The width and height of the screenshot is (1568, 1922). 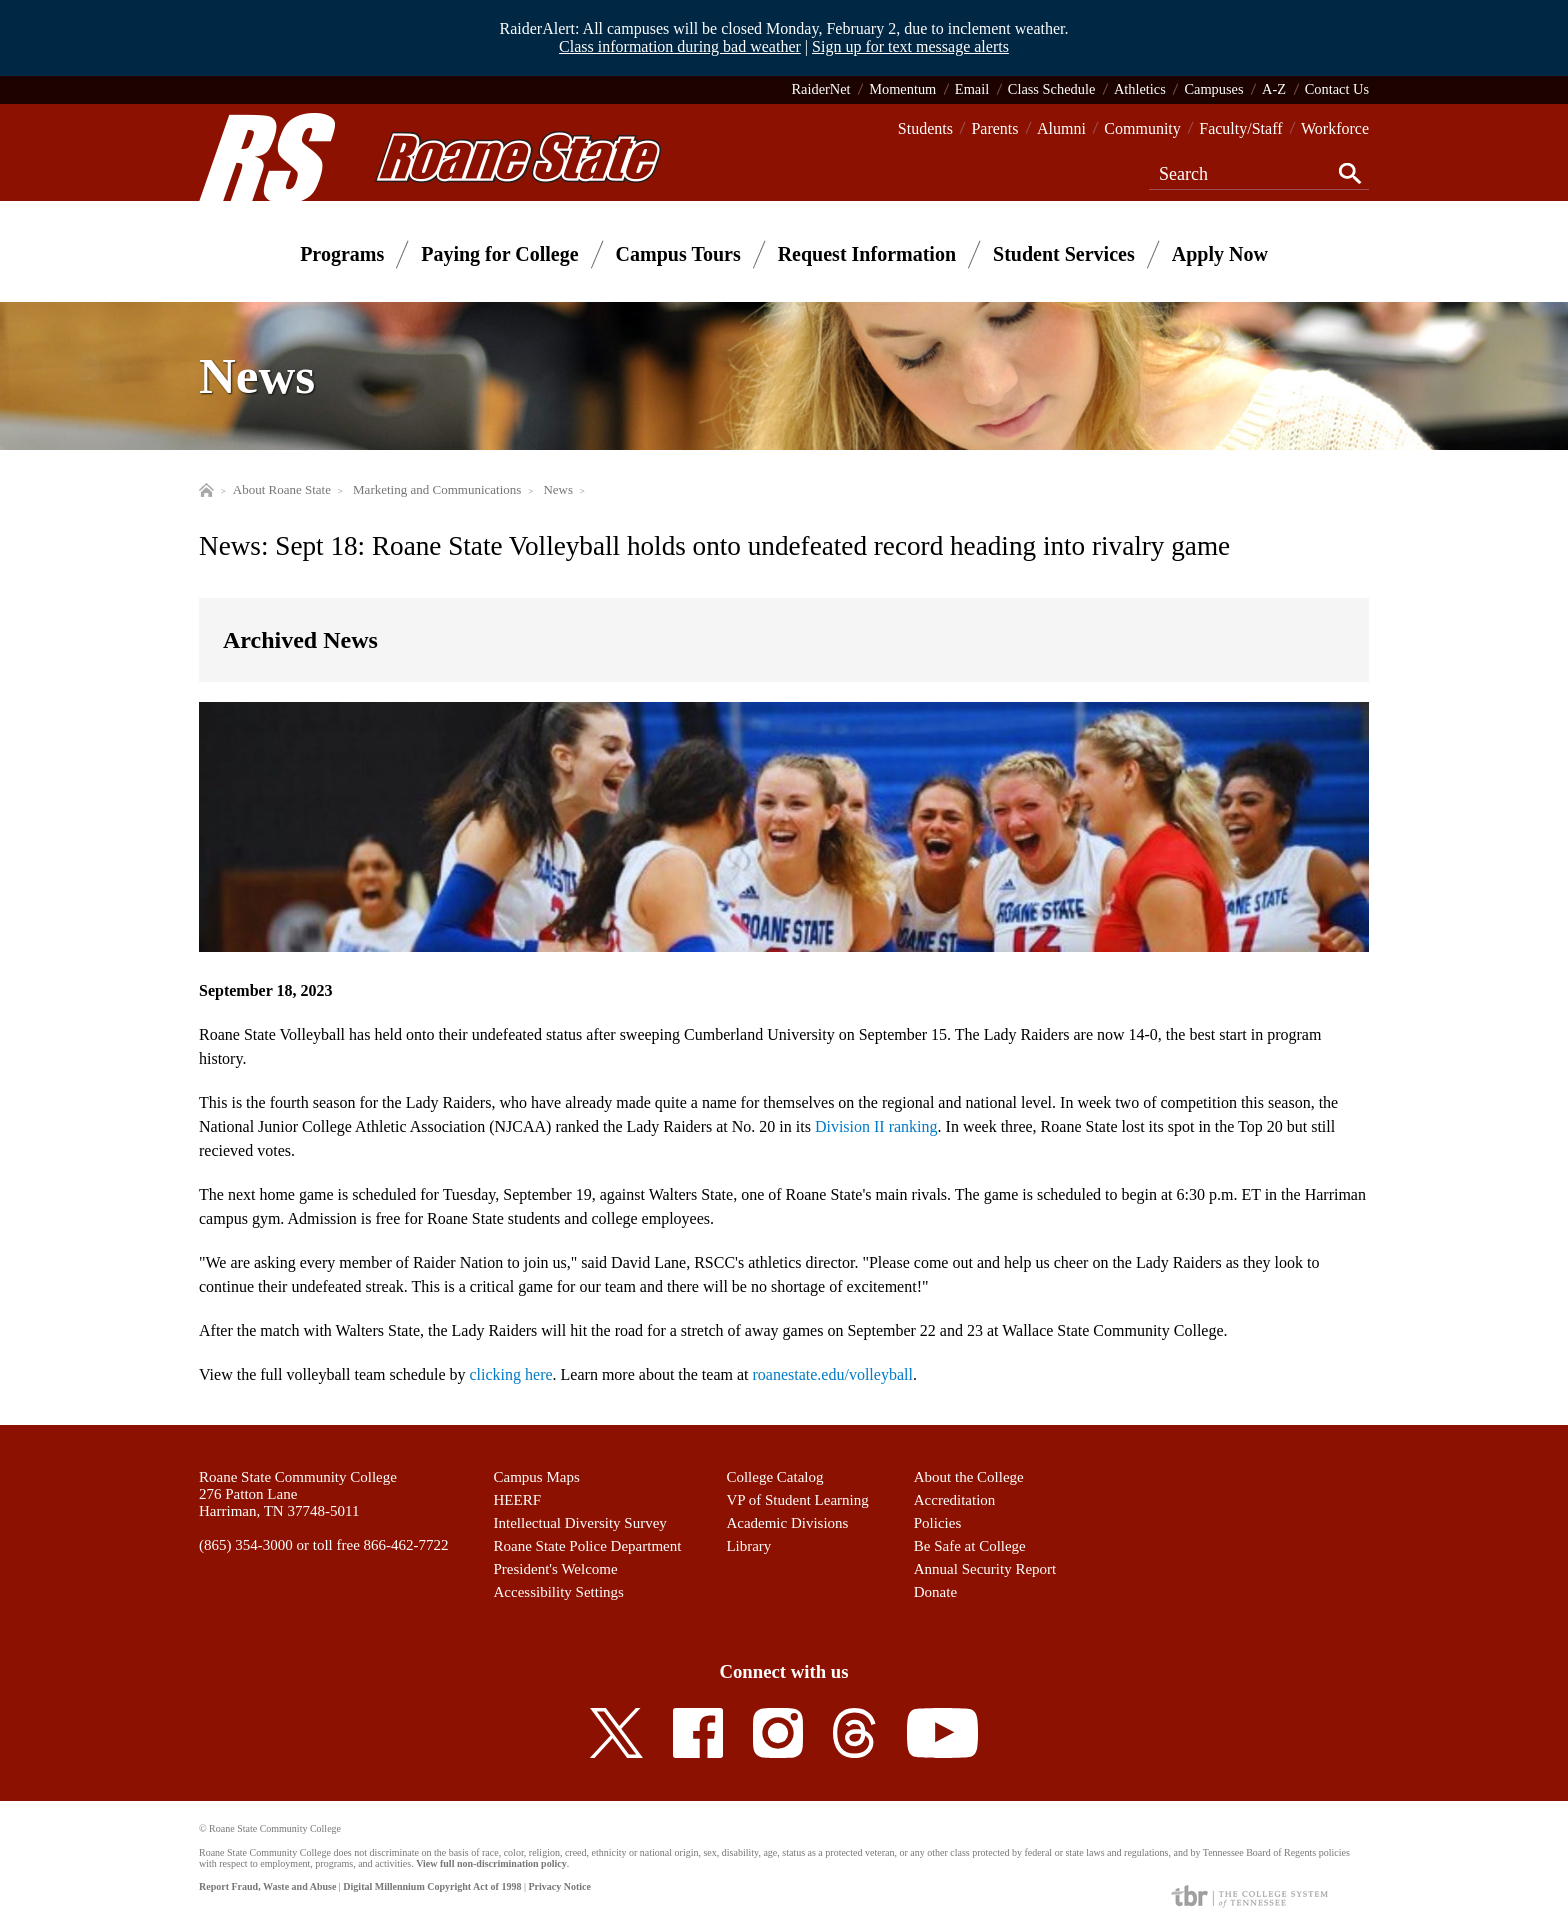 I want to click on Contact Us, so click(x=1337, y=89).